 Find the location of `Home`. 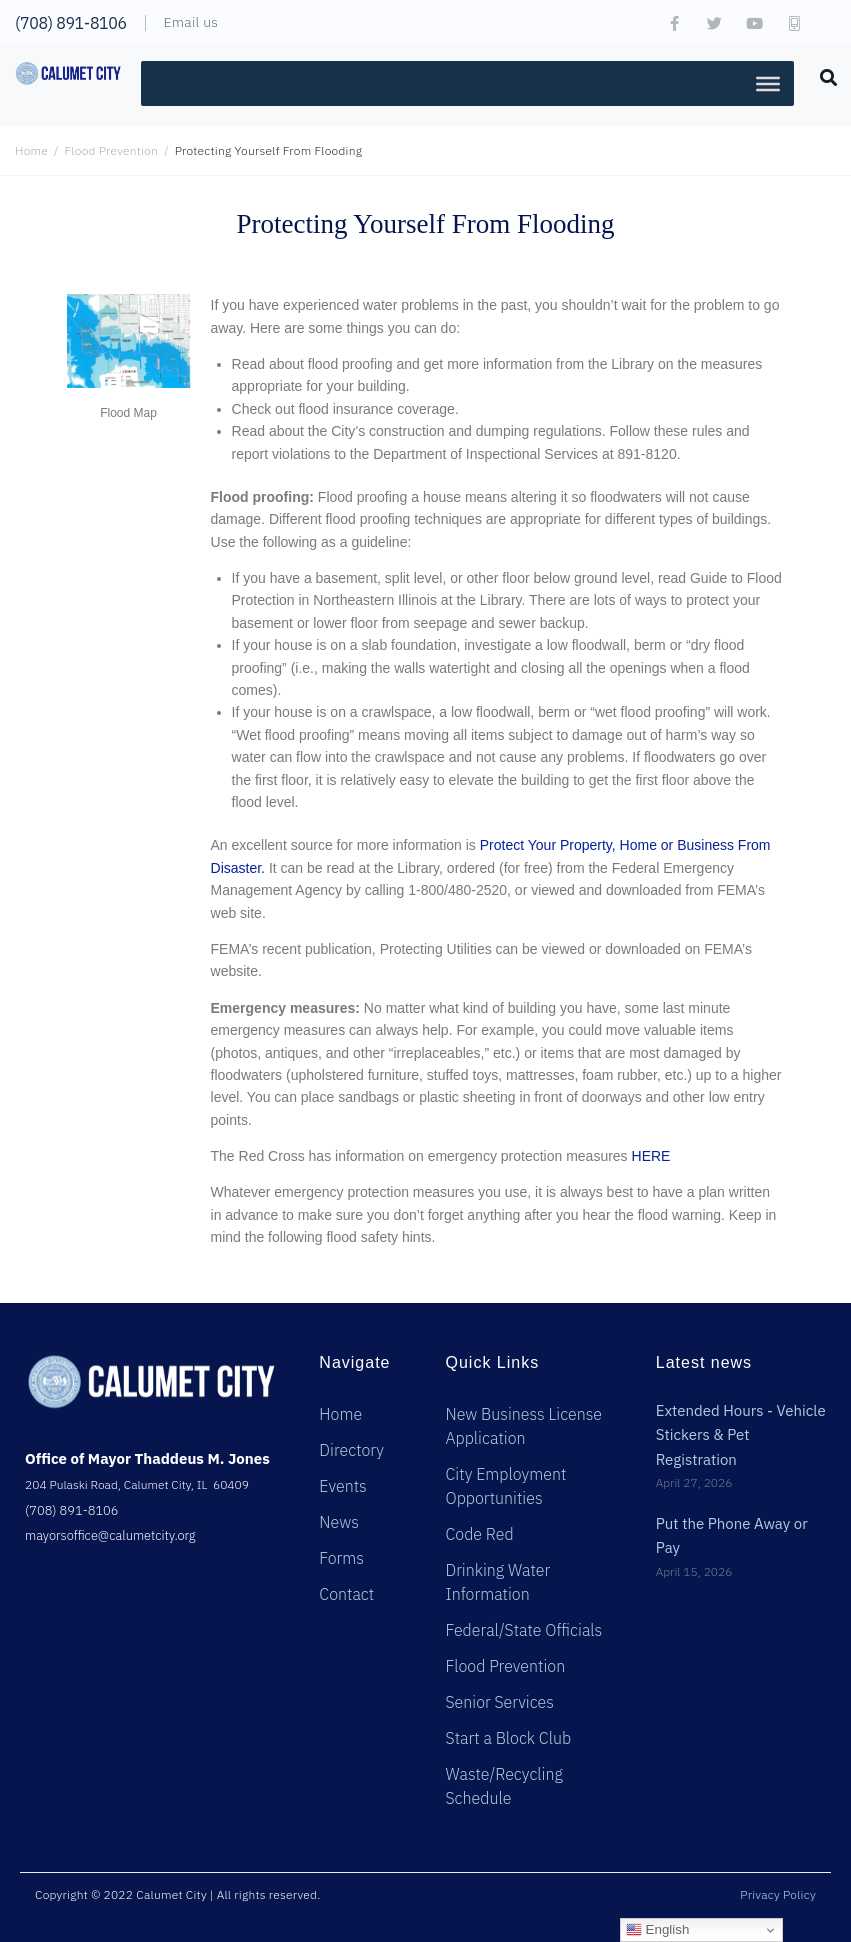

Home is located at coordinates (31, 150).